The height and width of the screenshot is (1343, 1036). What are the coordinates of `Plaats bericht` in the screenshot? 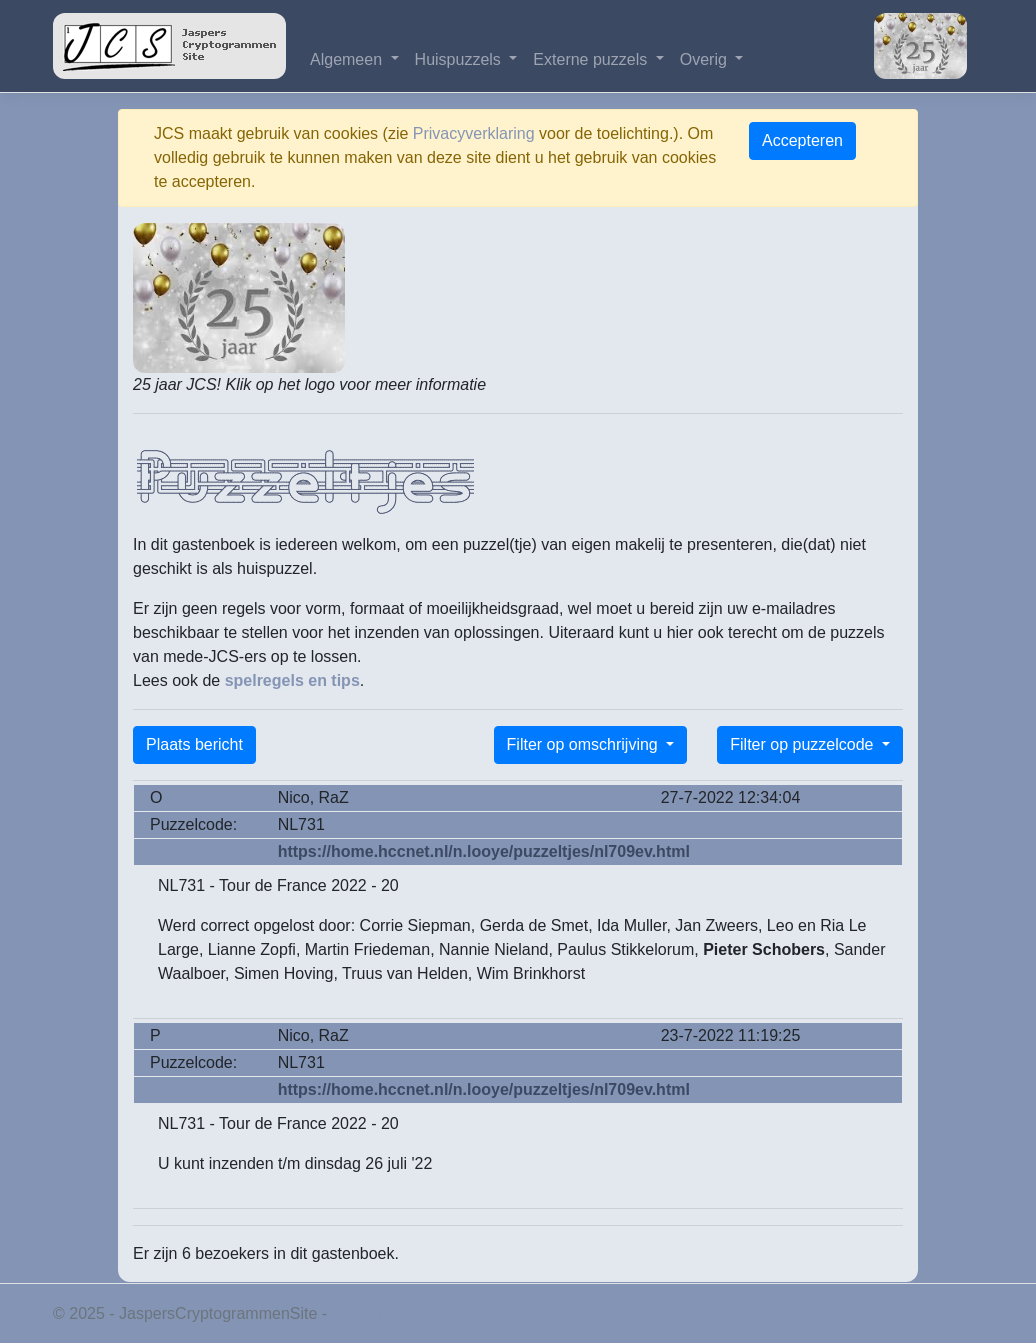 It's located at (194, 744).